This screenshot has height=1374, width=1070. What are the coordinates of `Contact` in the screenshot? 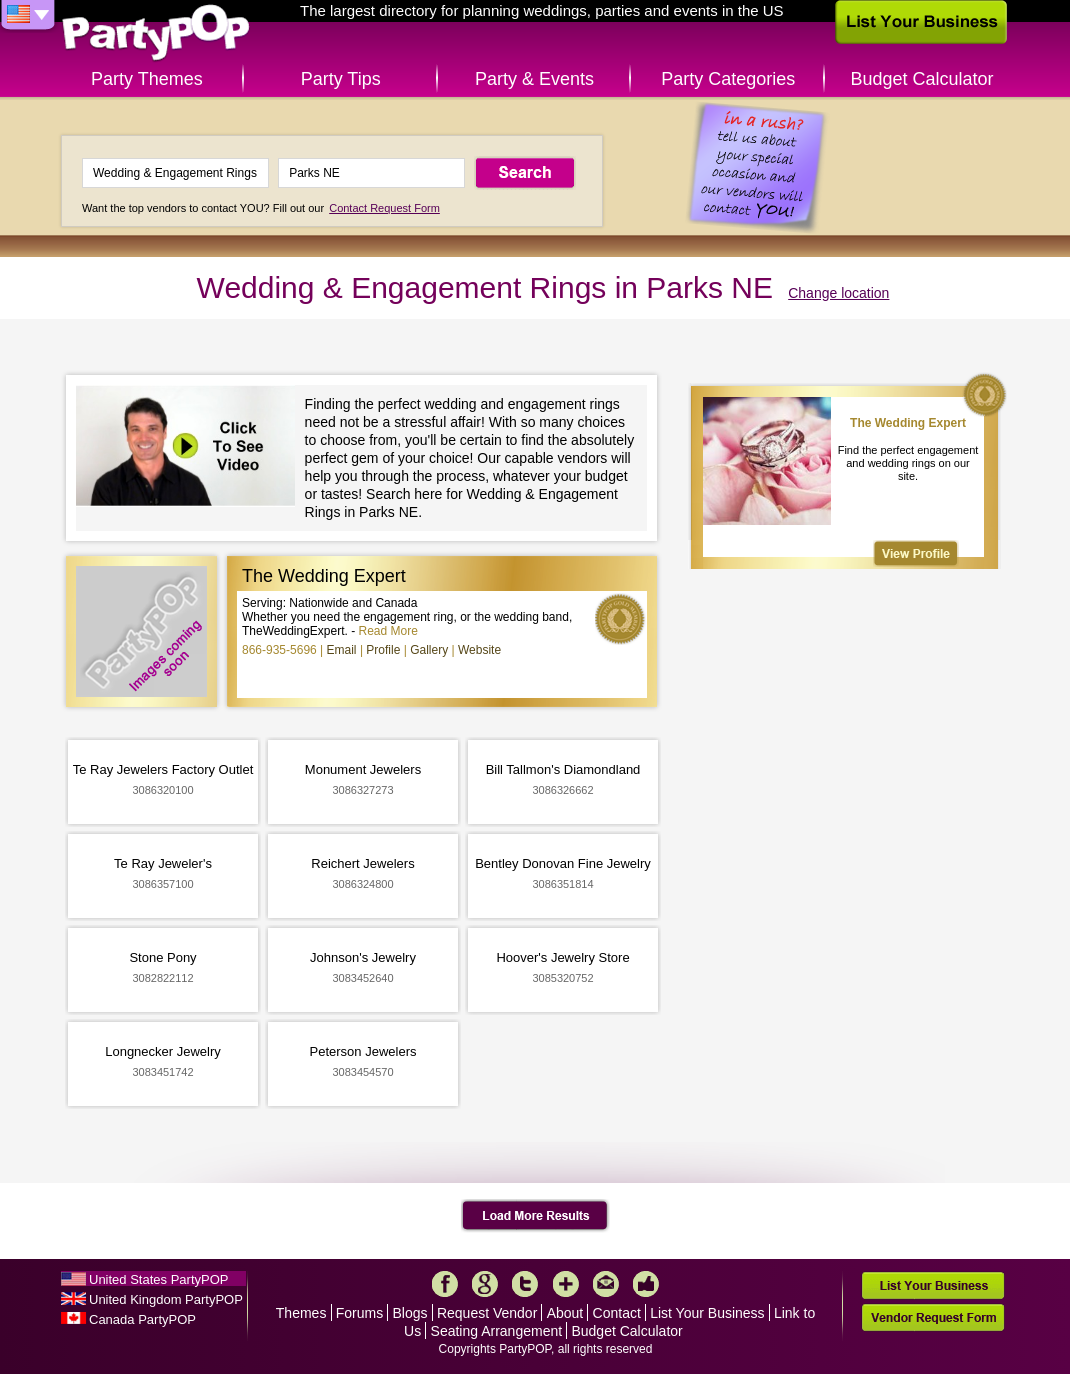 It's located at (617, 1313).